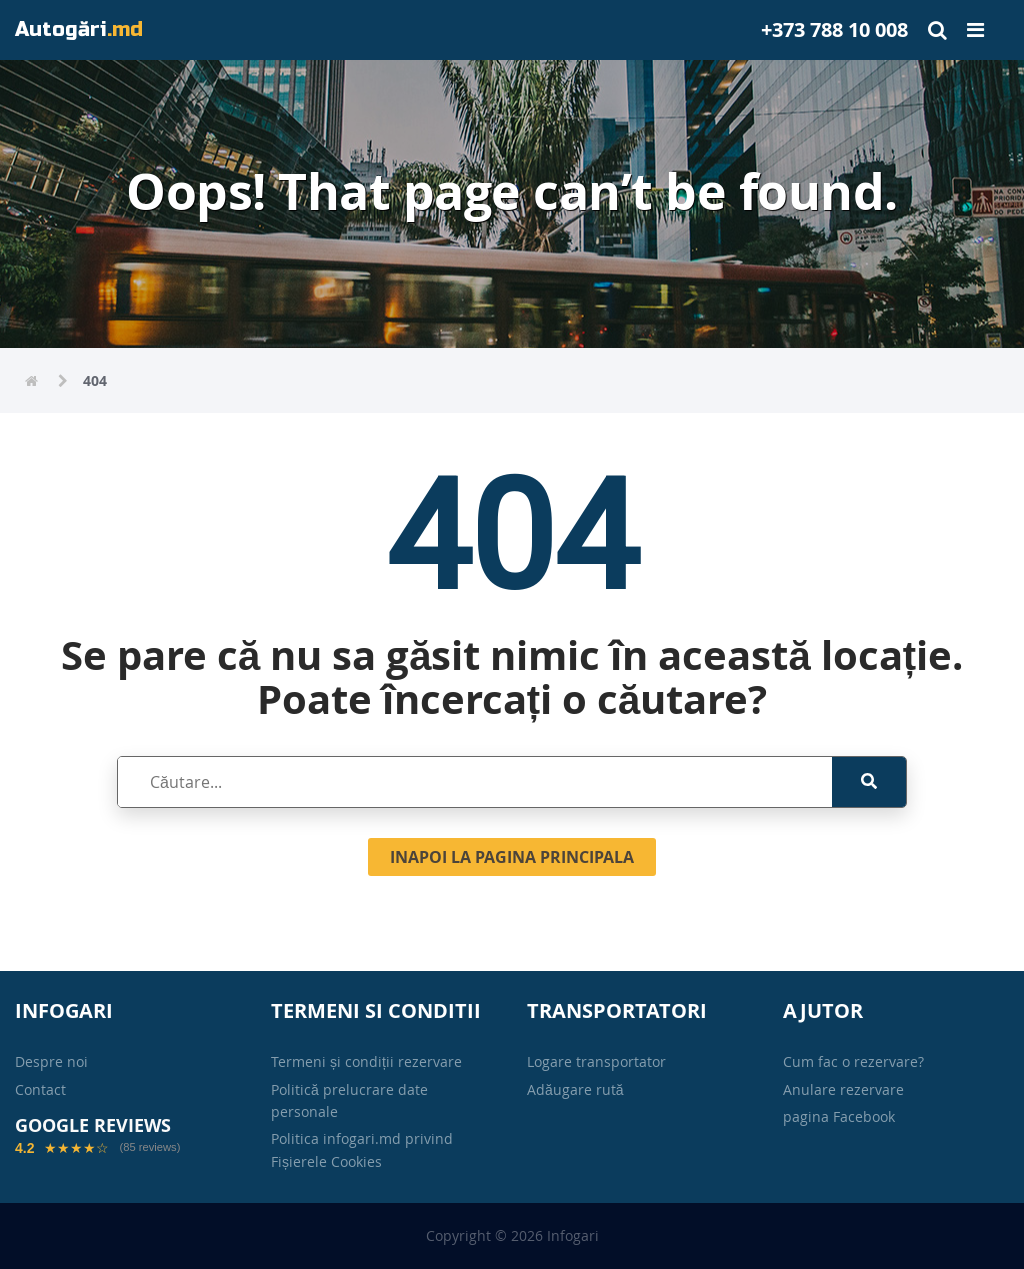 Image resolution: width=1024 pixels, height=1269 pixels. I want to click on Adăugare rută, so click(575, 1089).